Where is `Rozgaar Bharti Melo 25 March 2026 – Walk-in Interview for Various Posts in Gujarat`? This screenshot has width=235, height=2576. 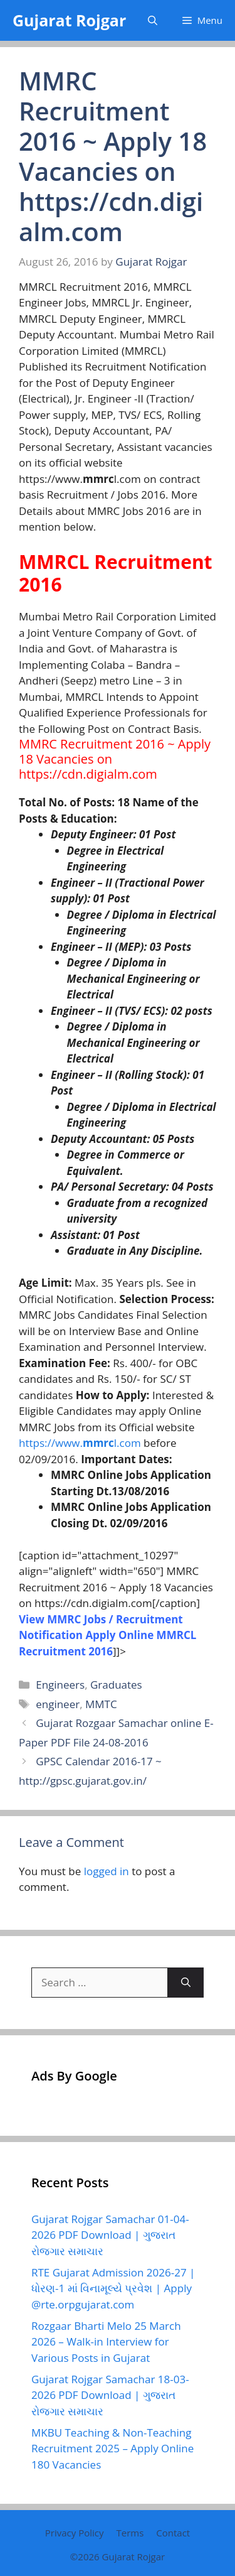 Rozgaar Bharti Melo 25 March 2026 – Walk-in Interview for Various Posts in Gujarat is located at coordinates (106, 2342).